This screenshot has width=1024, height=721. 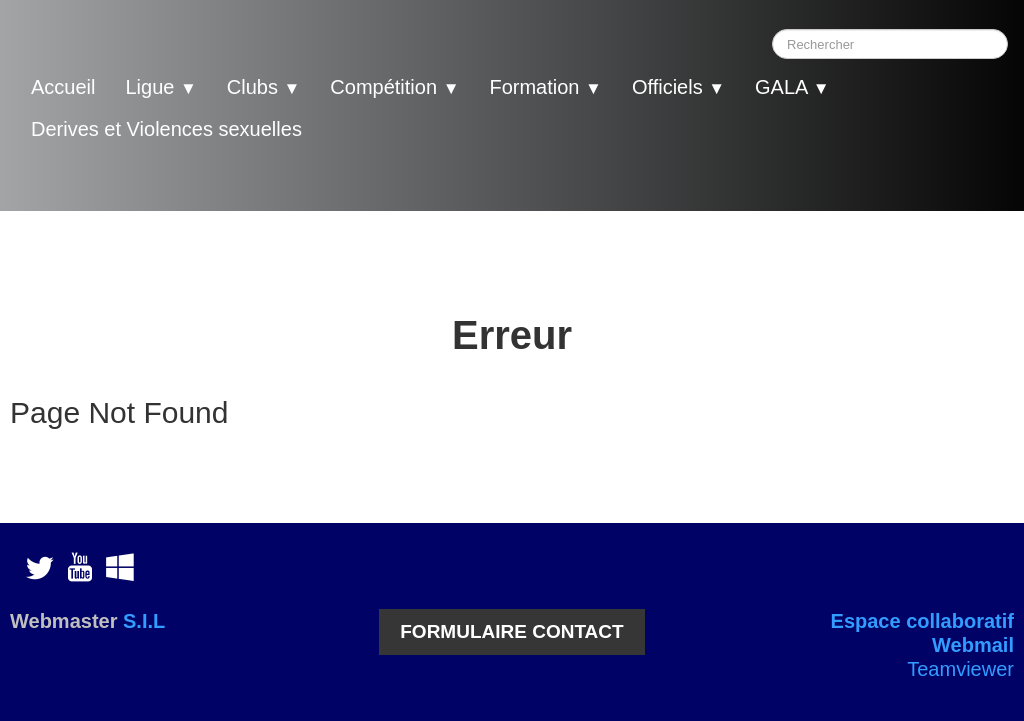 I want to click on Formation, so click(x=545, y=87).